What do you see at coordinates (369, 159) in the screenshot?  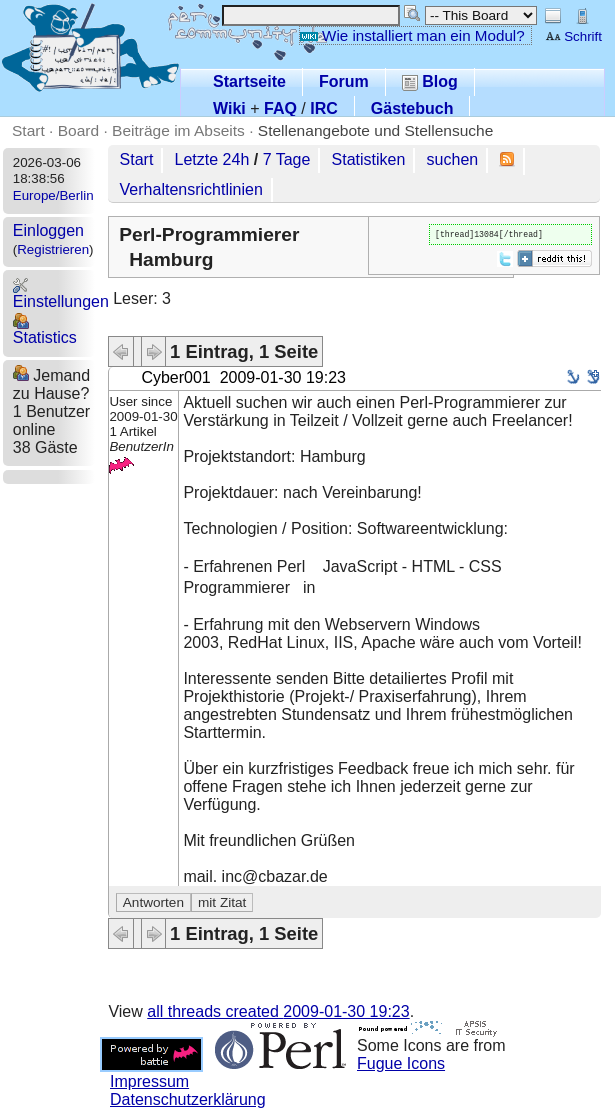 I see `Statistiken` at bounding box center [369, 159].